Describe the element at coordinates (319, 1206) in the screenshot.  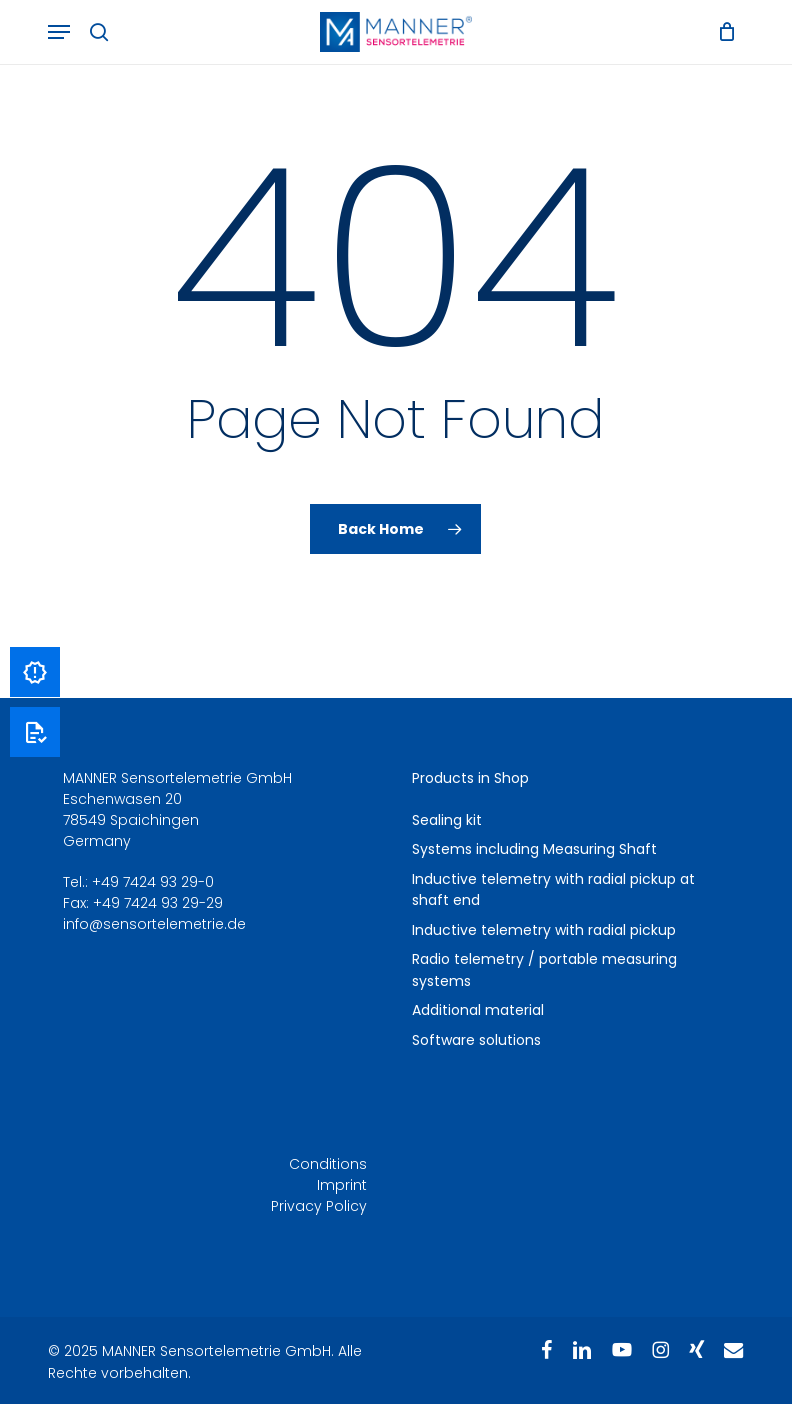
I see `Privacy Policy` at that location.